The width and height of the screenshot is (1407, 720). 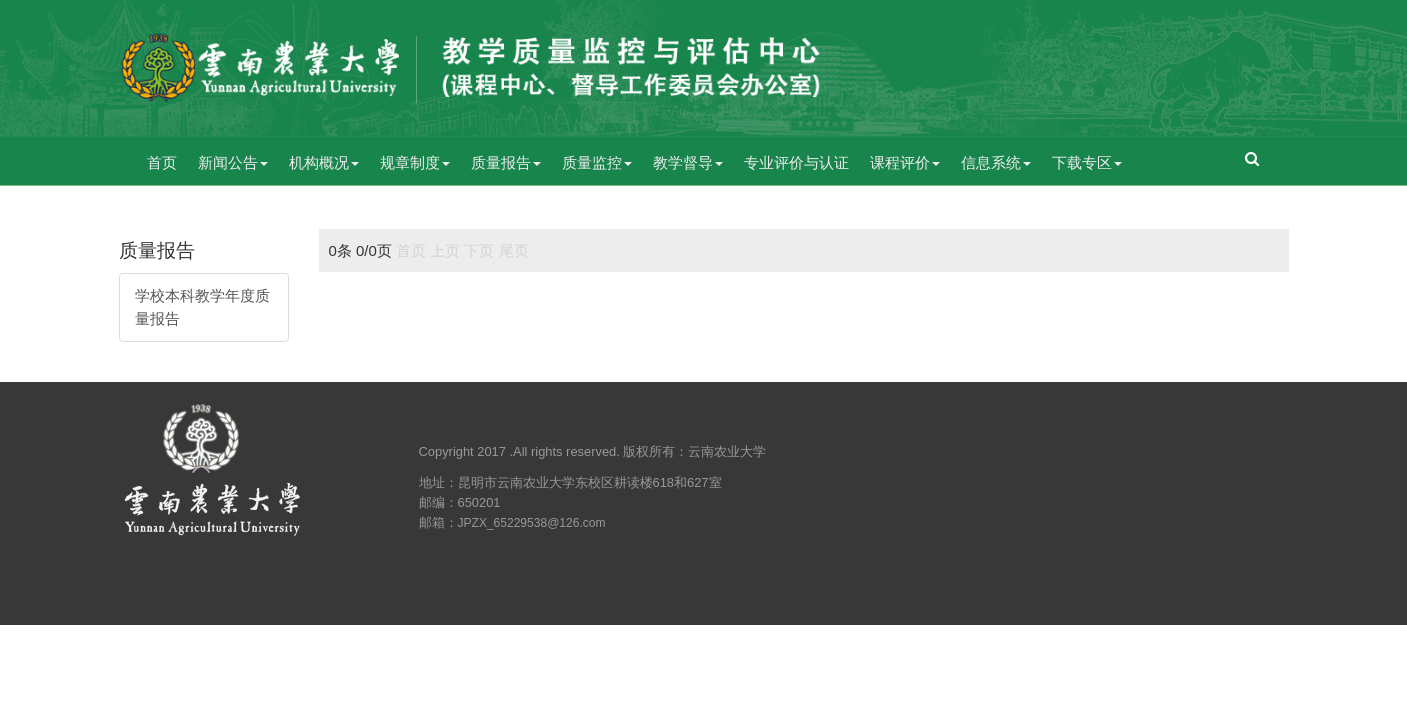 I want to click on 规章制度 [button], so click(x=415, y=162).